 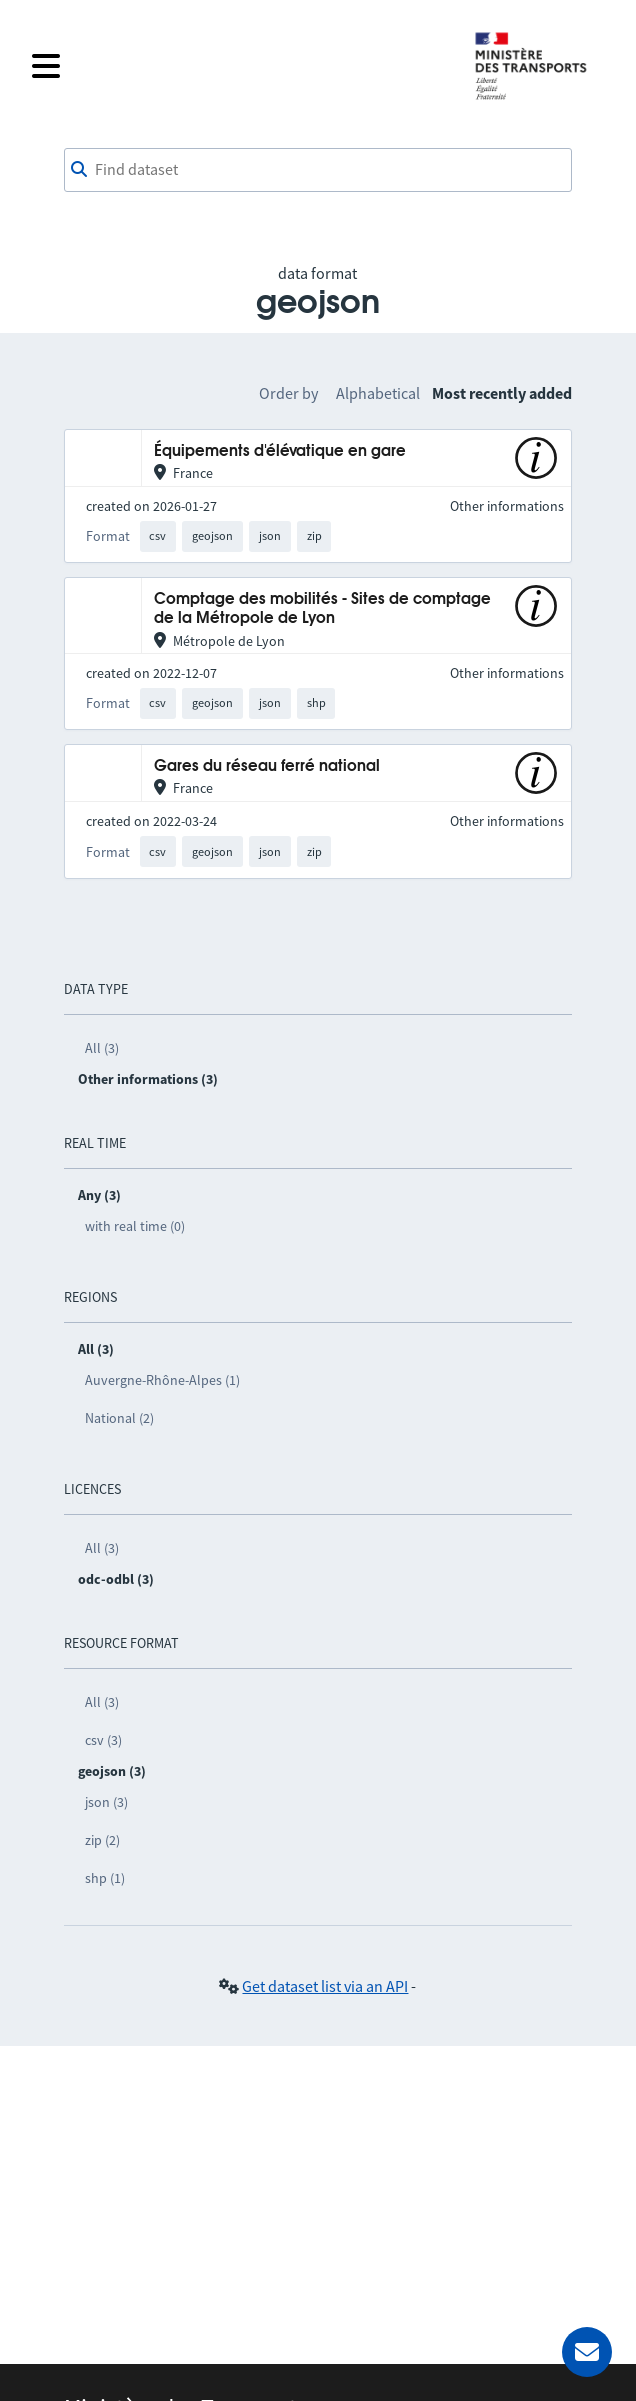 I want to click on Get dataset list via an API, so click(x=325, y=1986).